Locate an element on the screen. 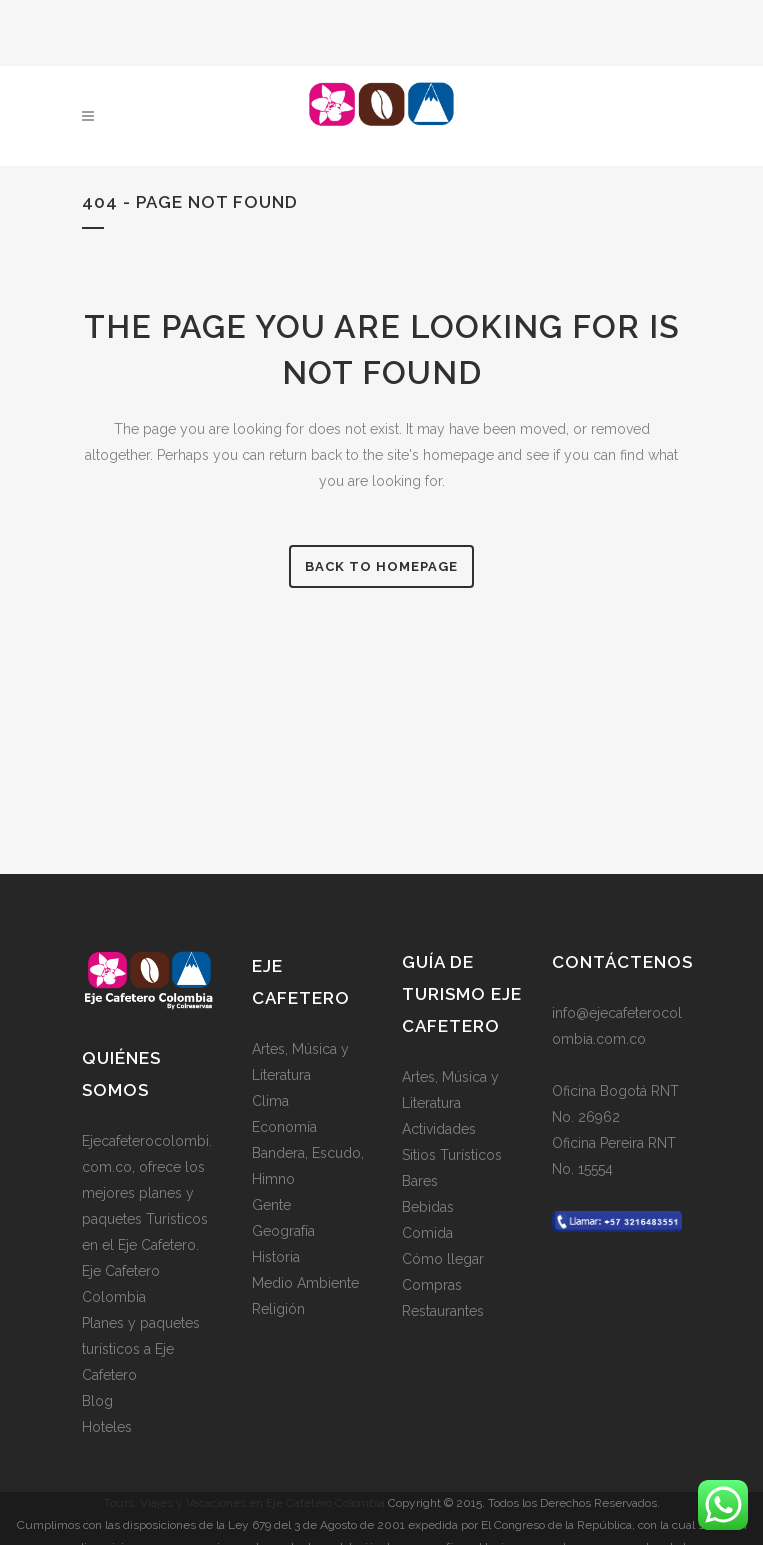  Bebidas is located at coordinates (428, 1206).